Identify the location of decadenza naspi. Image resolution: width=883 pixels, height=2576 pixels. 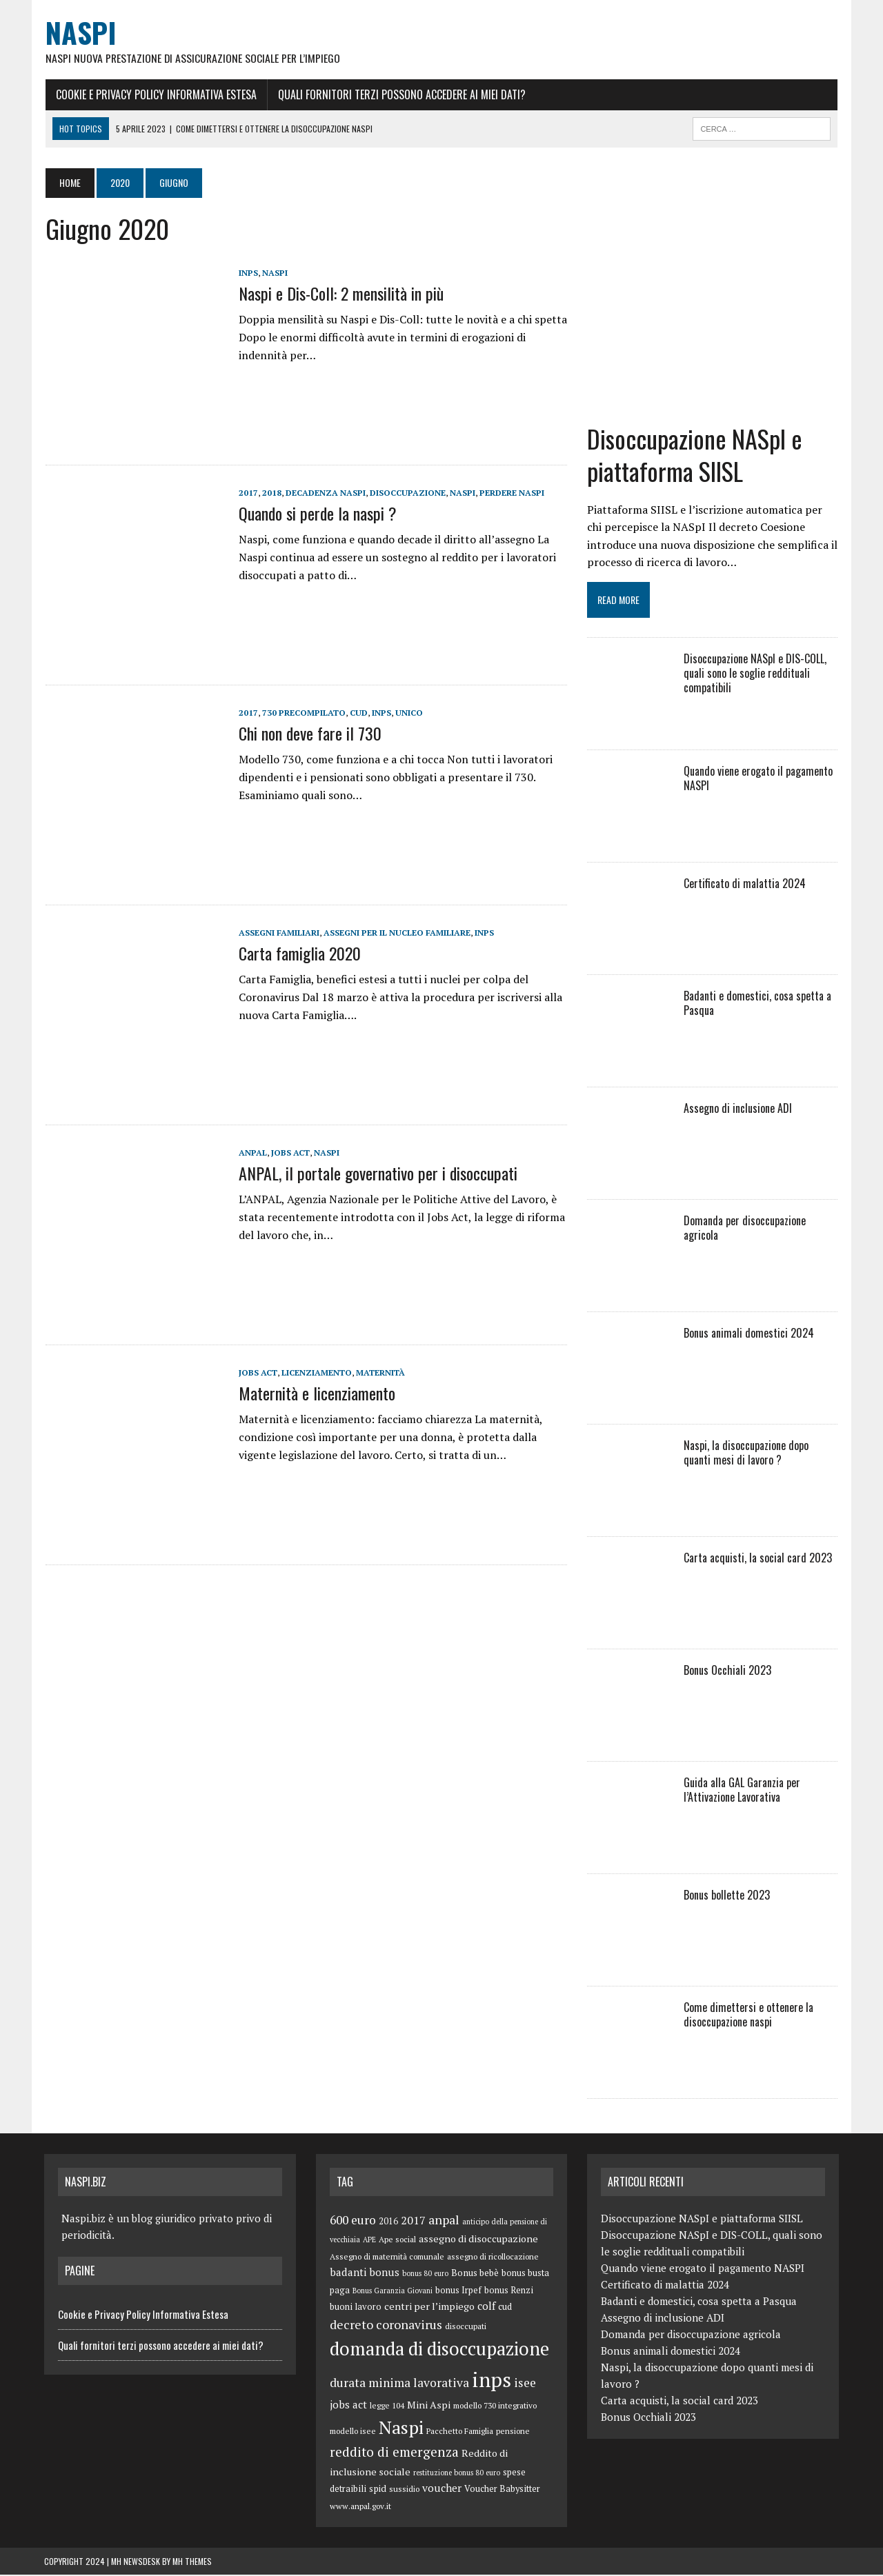
(324, 493).